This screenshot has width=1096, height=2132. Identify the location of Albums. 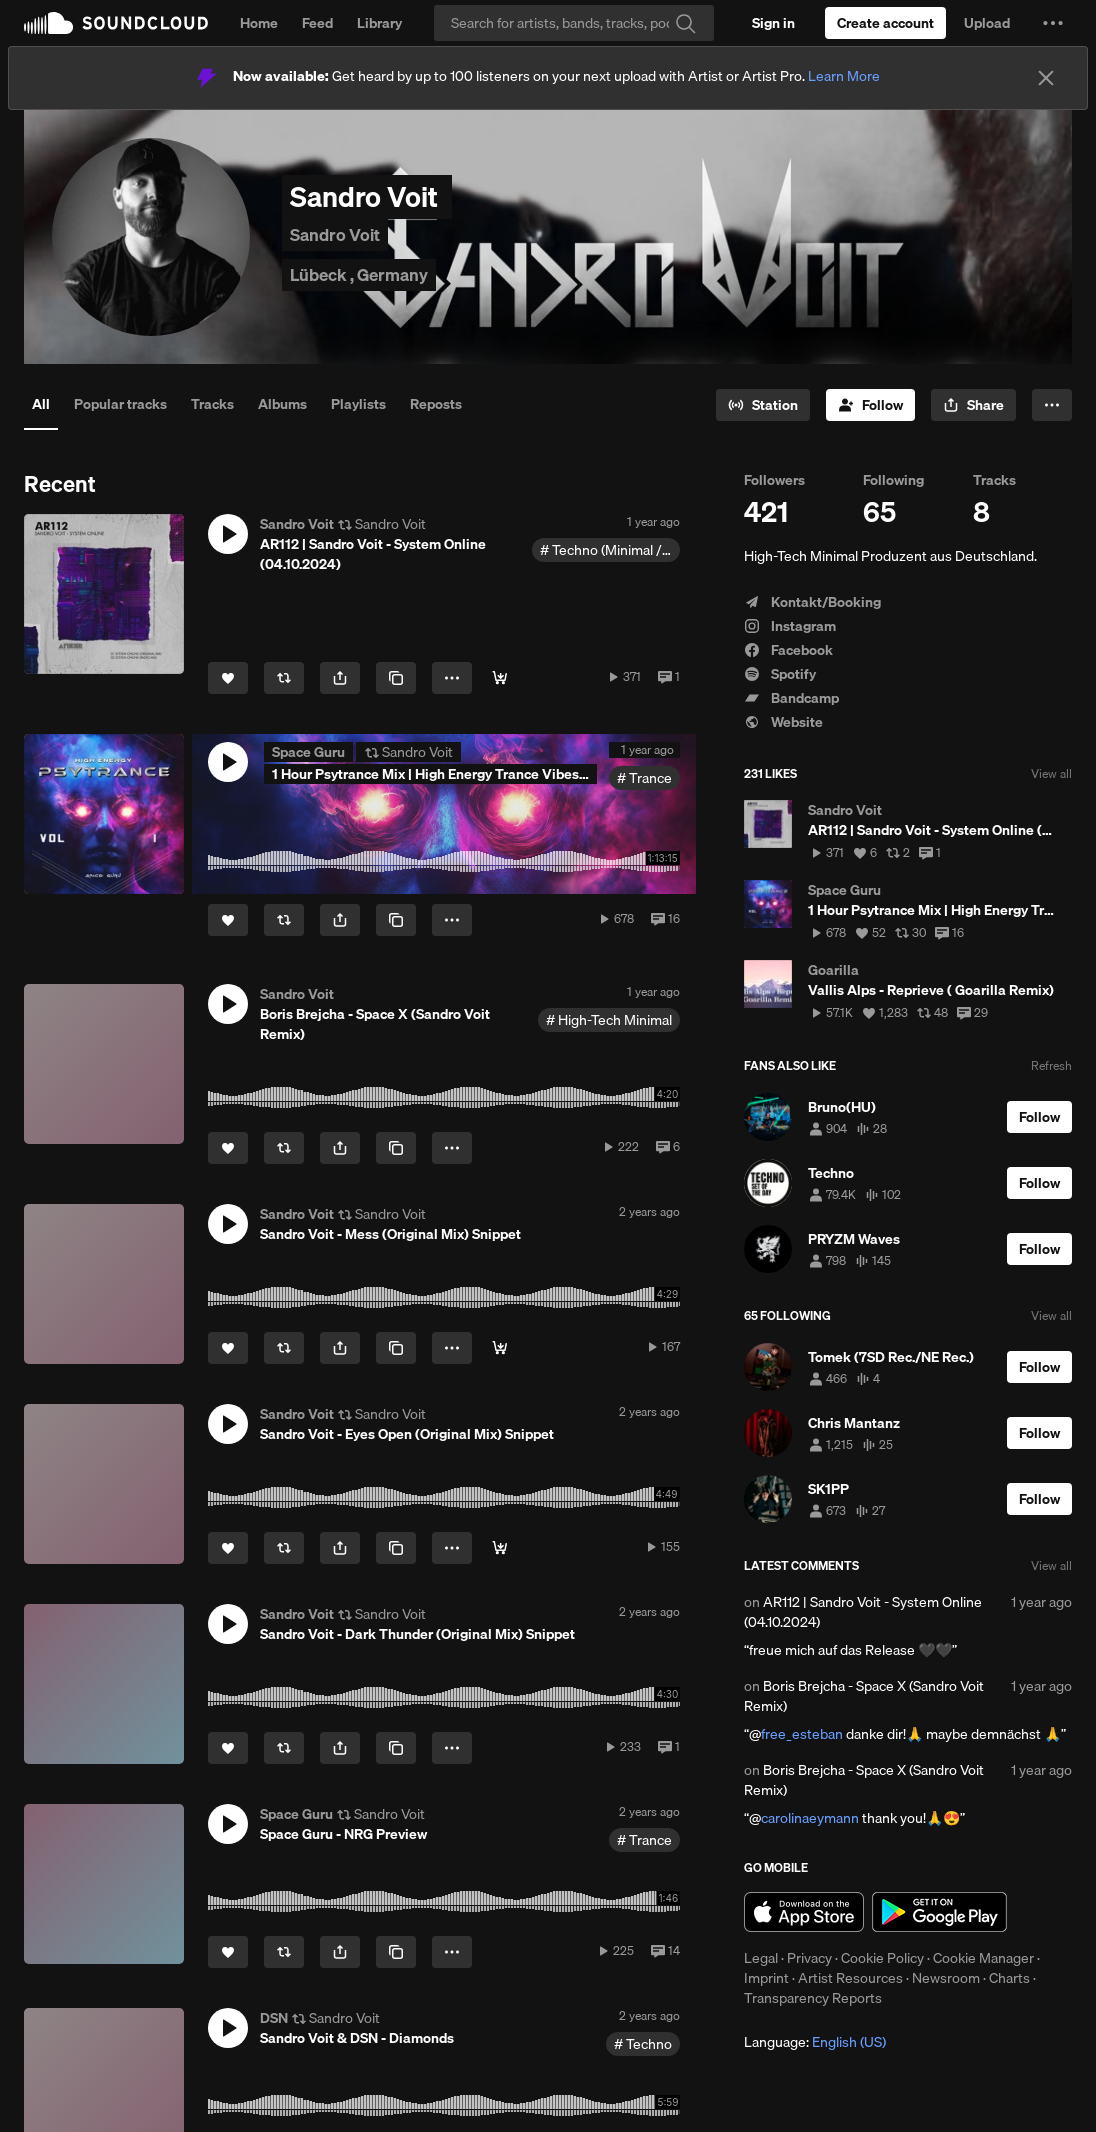
(282, 404).